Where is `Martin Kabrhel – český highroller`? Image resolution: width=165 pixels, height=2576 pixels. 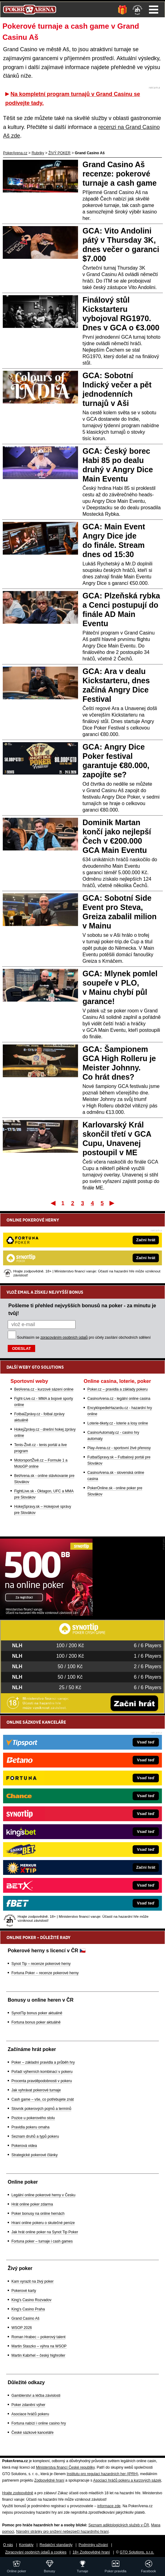
Martin Kabrhel – český highroller is located at coordinates (38, 2355).